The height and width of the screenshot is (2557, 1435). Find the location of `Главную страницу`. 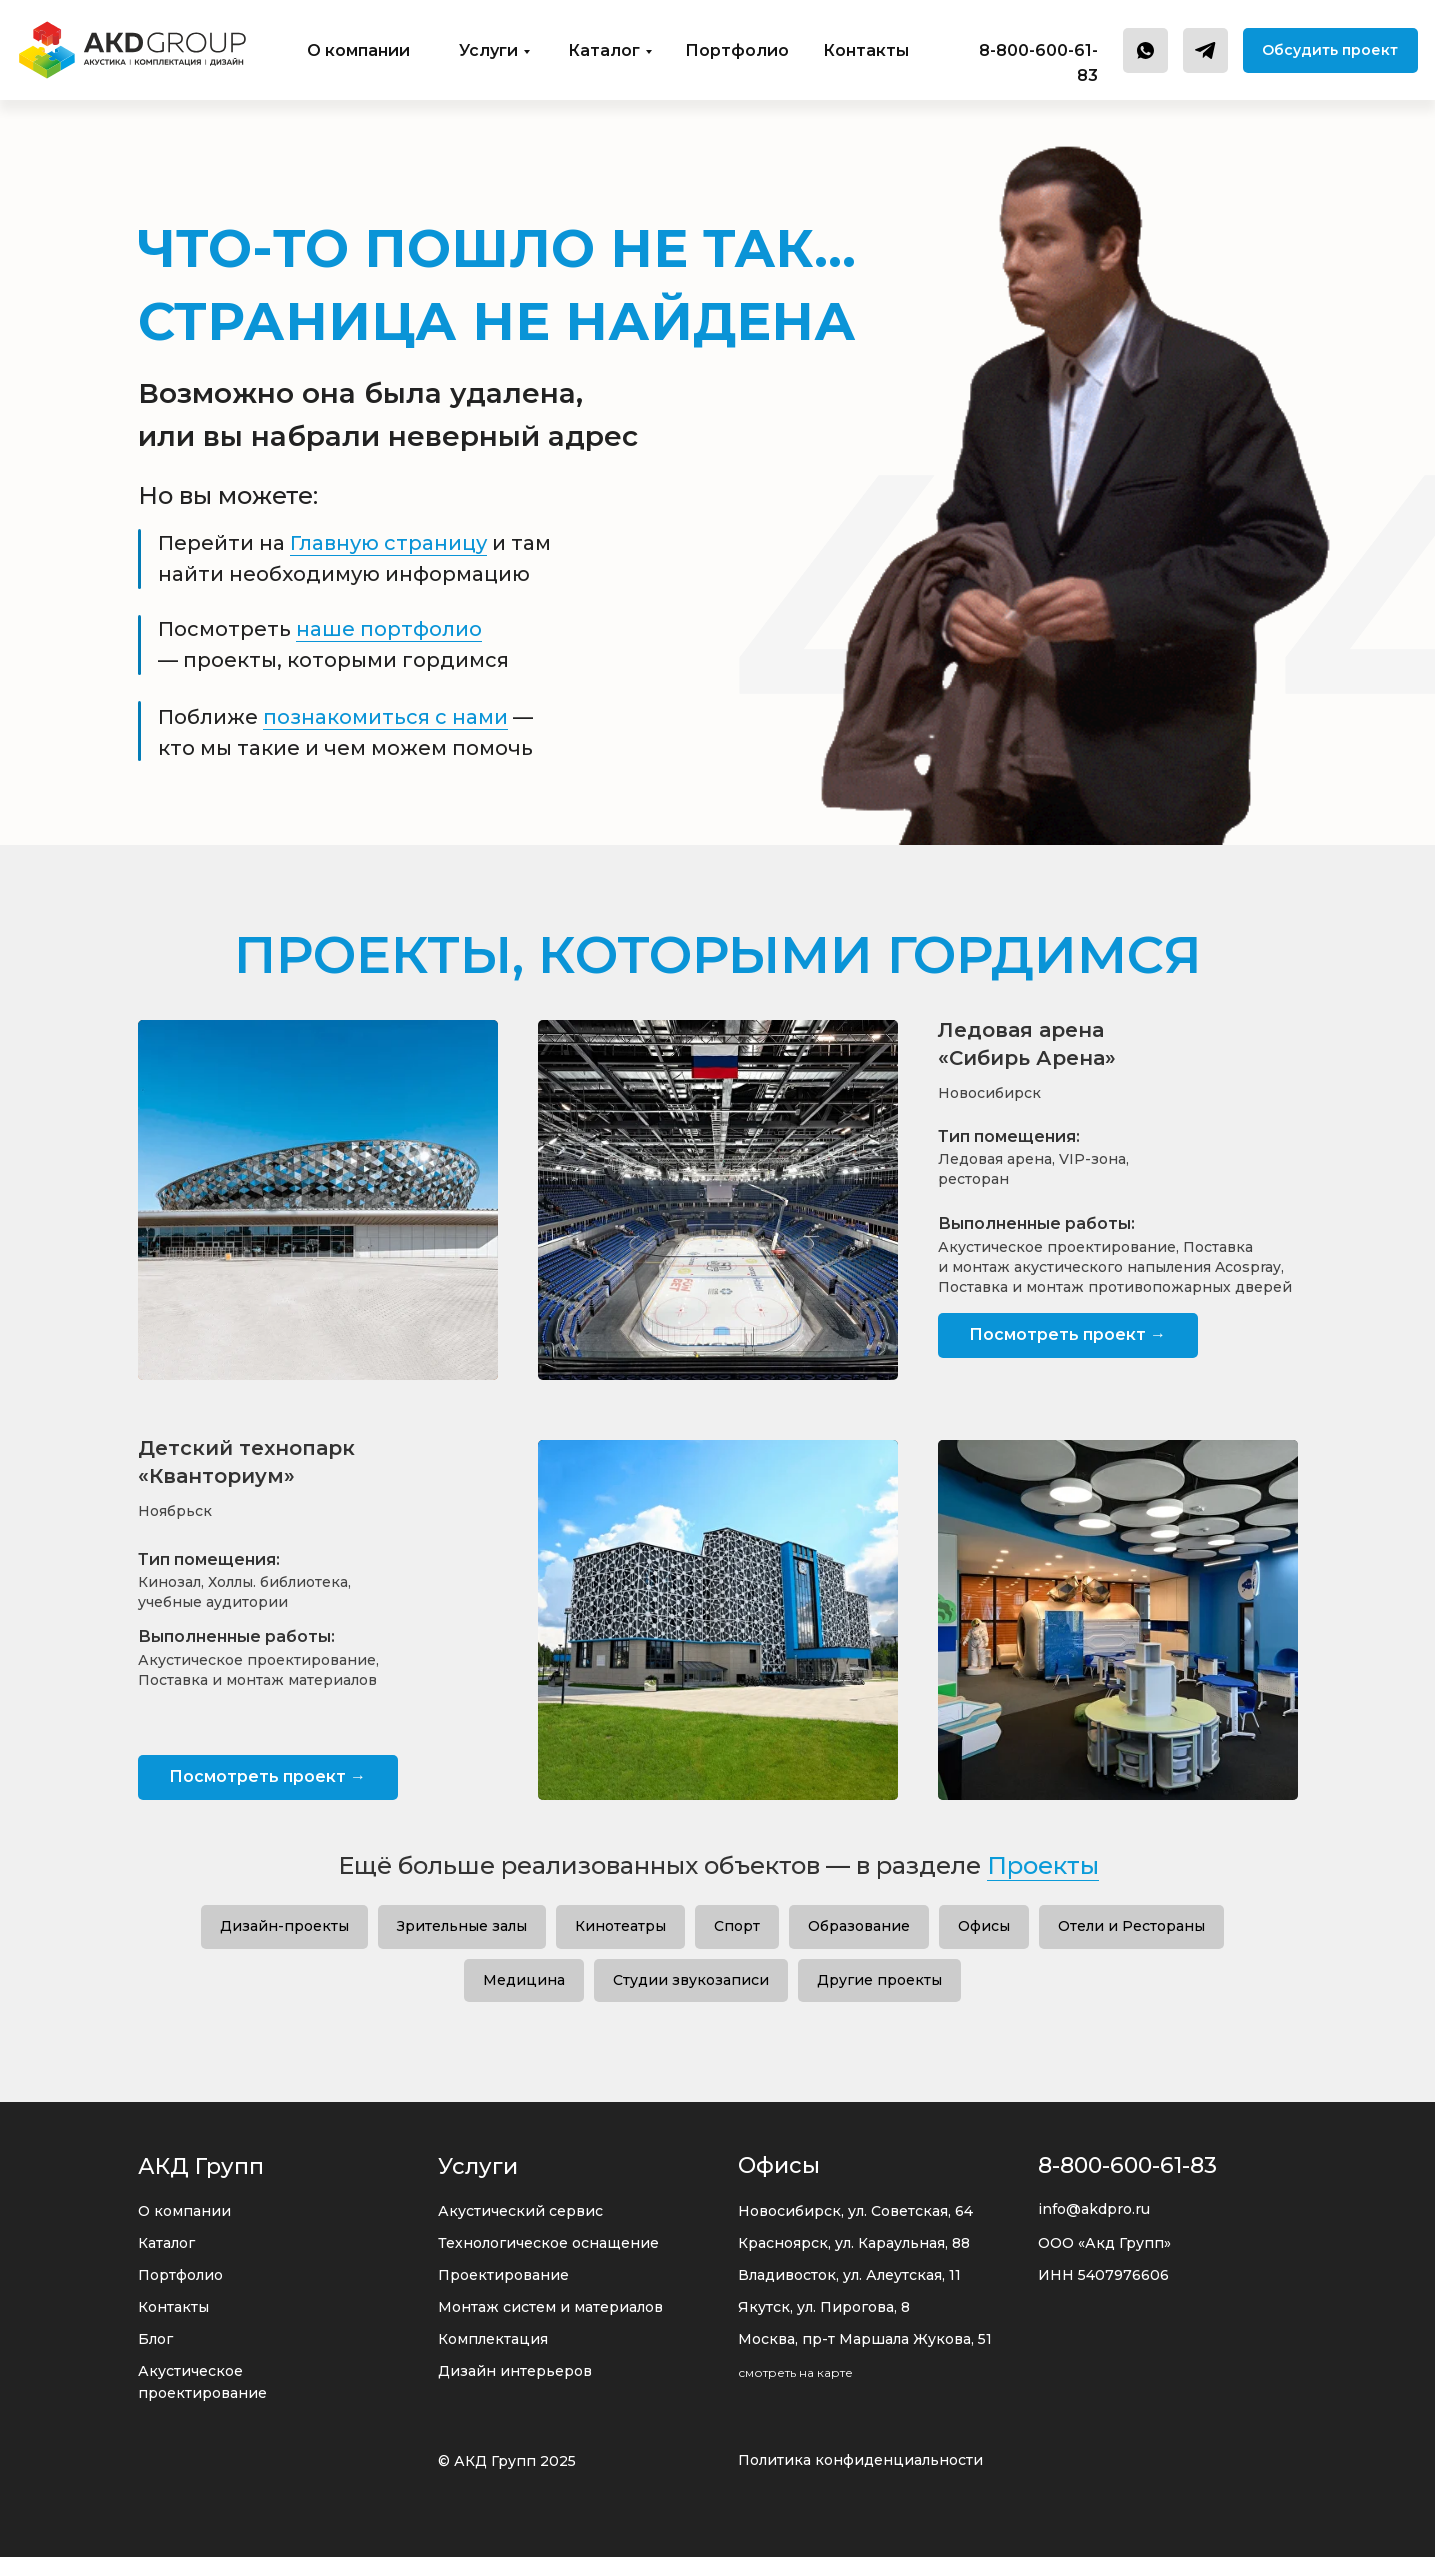

Главную страницу is located at coordinates (388, 543).